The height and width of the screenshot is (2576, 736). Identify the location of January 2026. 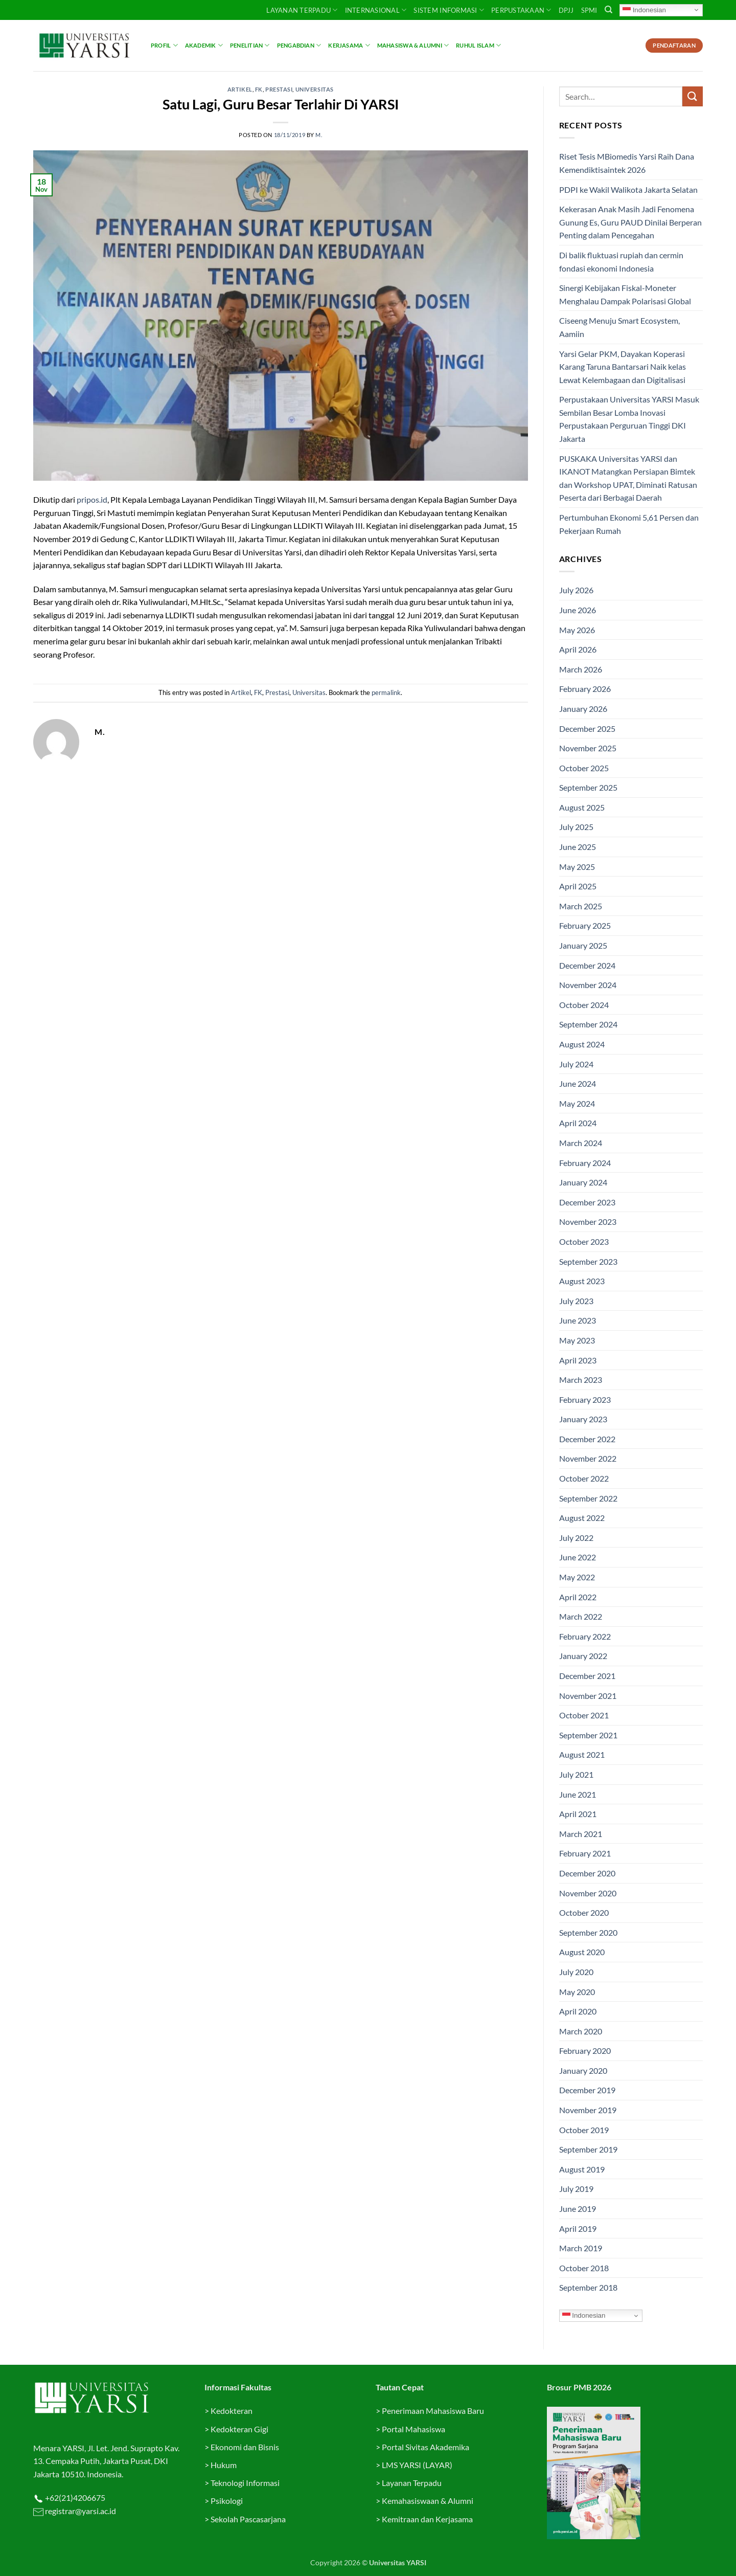
(583, 708).